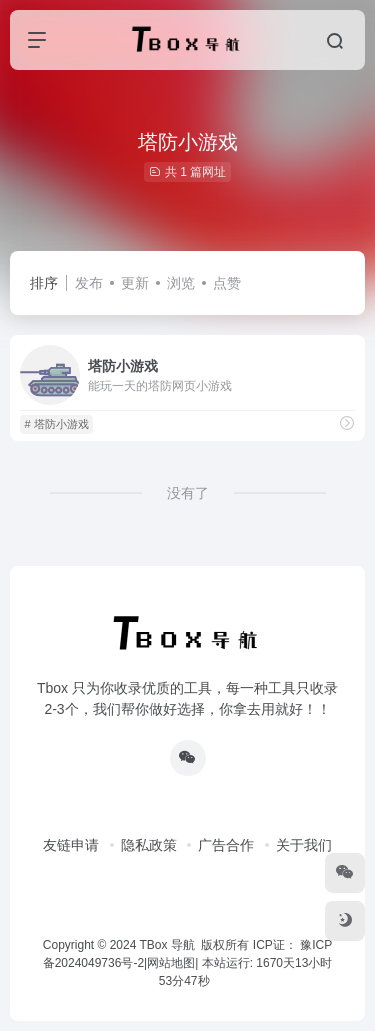 The width and height of the screenshot is (375, 1031). I want to click on 网站地图, so click(171, 963).